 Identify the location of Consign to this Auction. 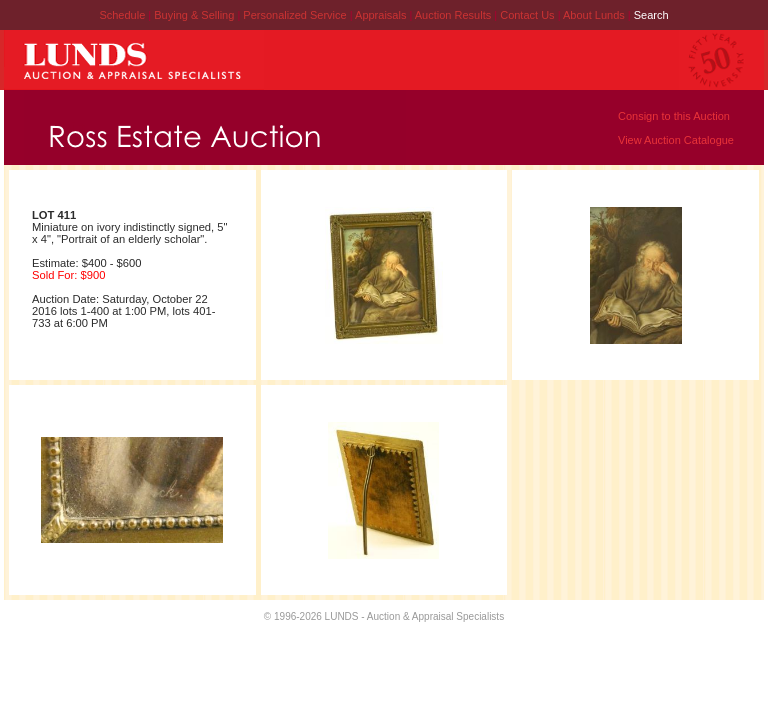
(674, 116).